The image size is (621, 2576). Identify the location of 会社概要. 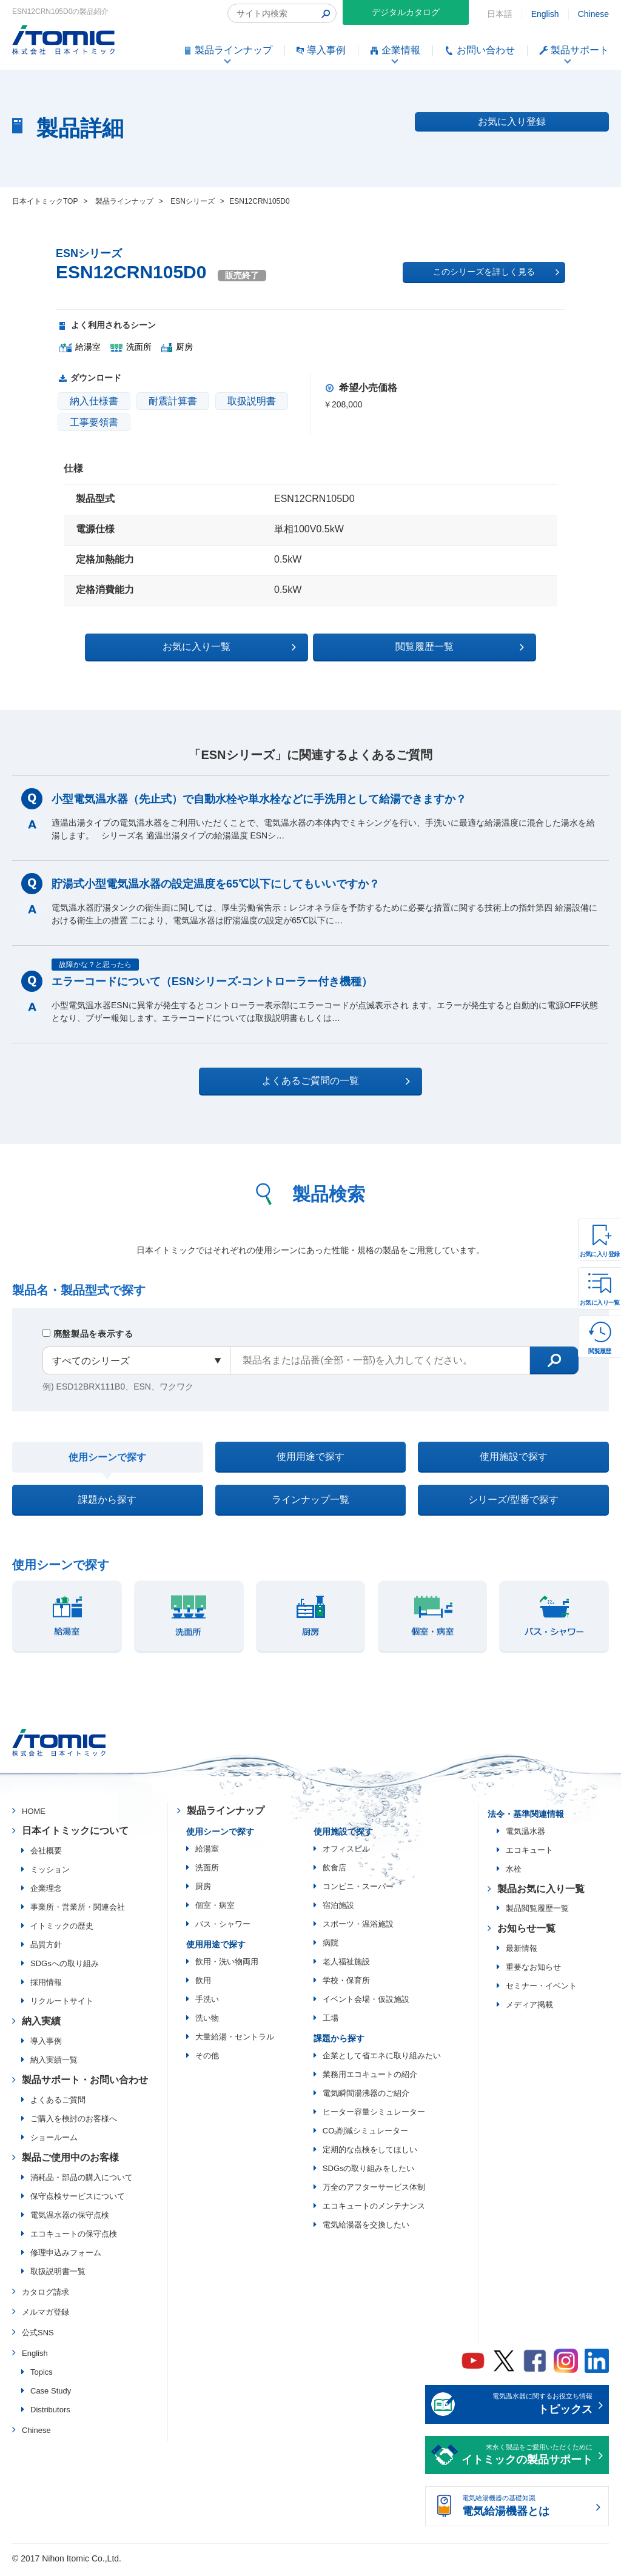
(46, 1855).